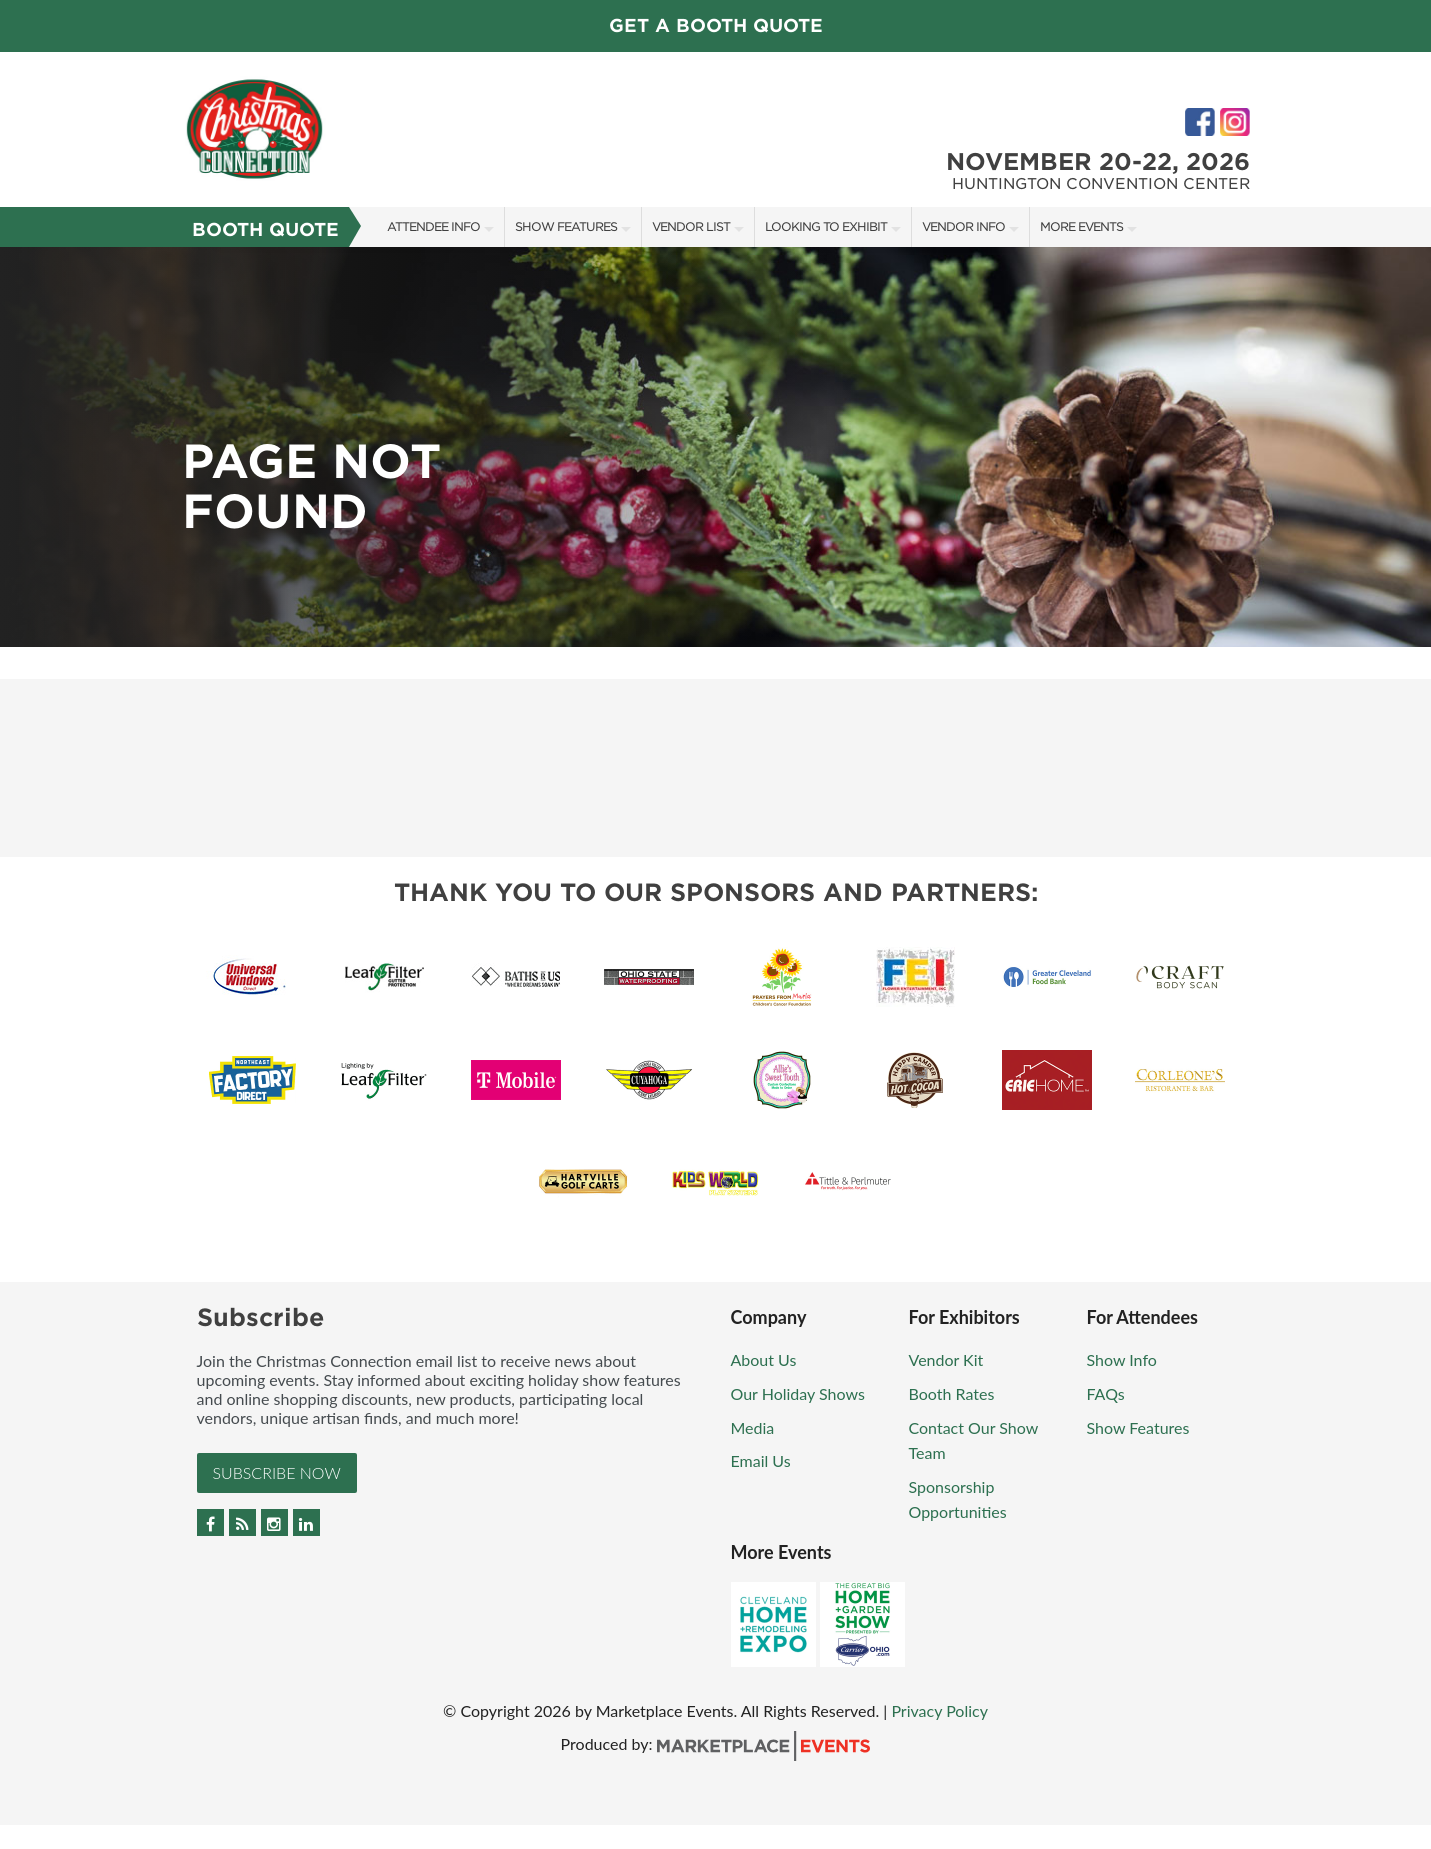  I want to click on FAQs, so click(1106, 1393).